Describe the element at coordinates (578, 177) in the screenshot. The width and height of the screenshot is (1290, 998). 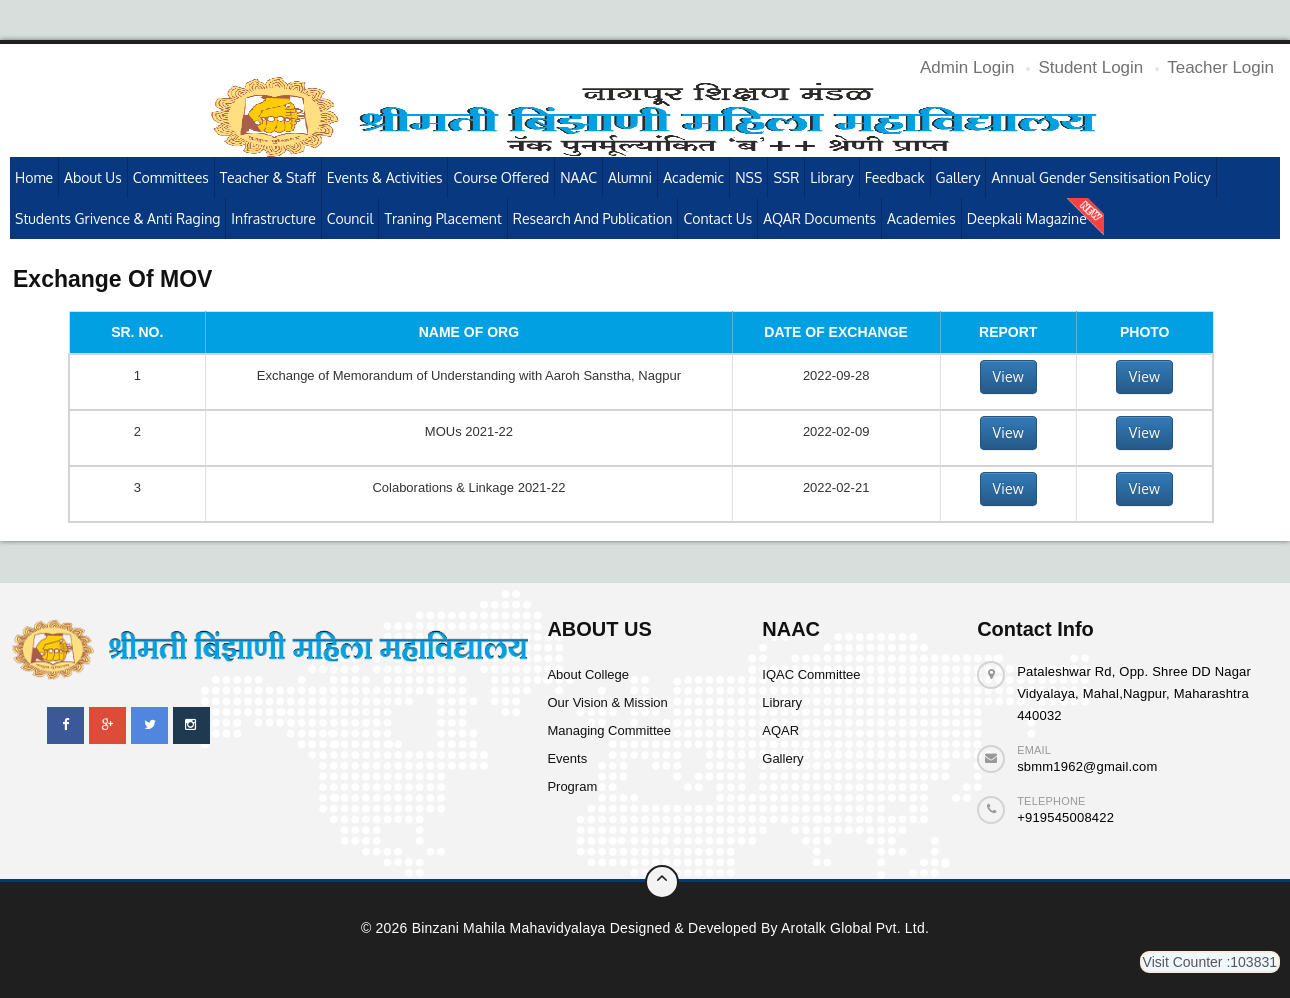
I see `NAAC` at that location.